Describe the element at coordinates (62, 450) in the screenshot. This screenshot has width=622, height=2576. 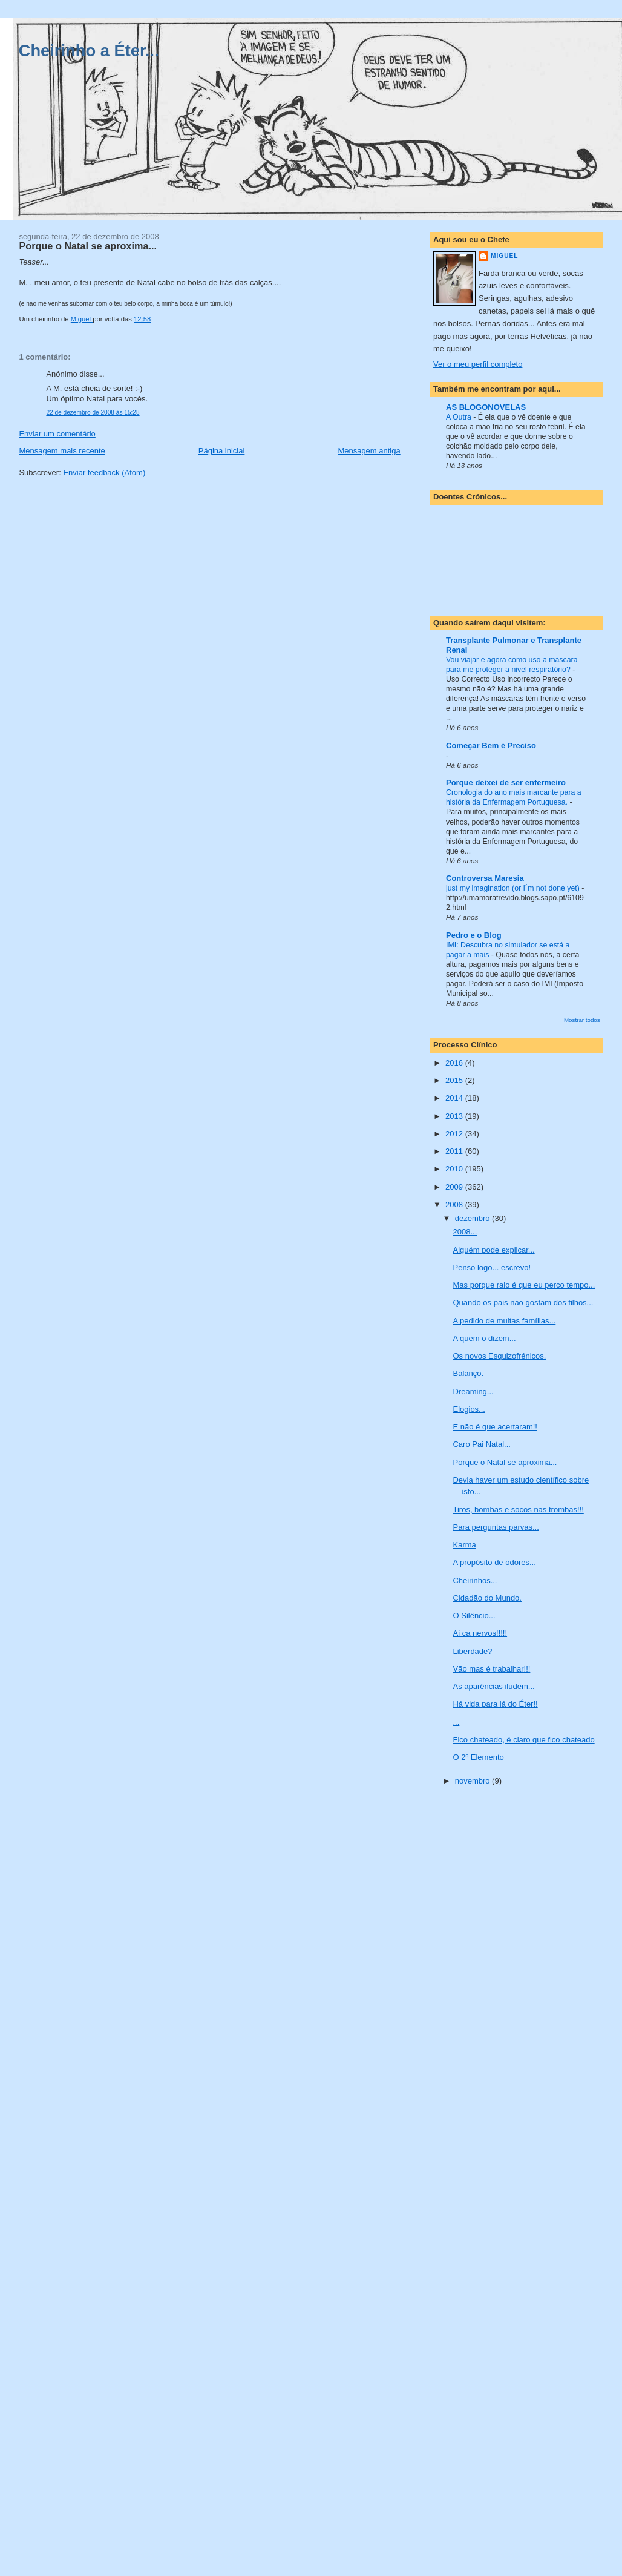
I see `Mensagem mais recente` at that location.